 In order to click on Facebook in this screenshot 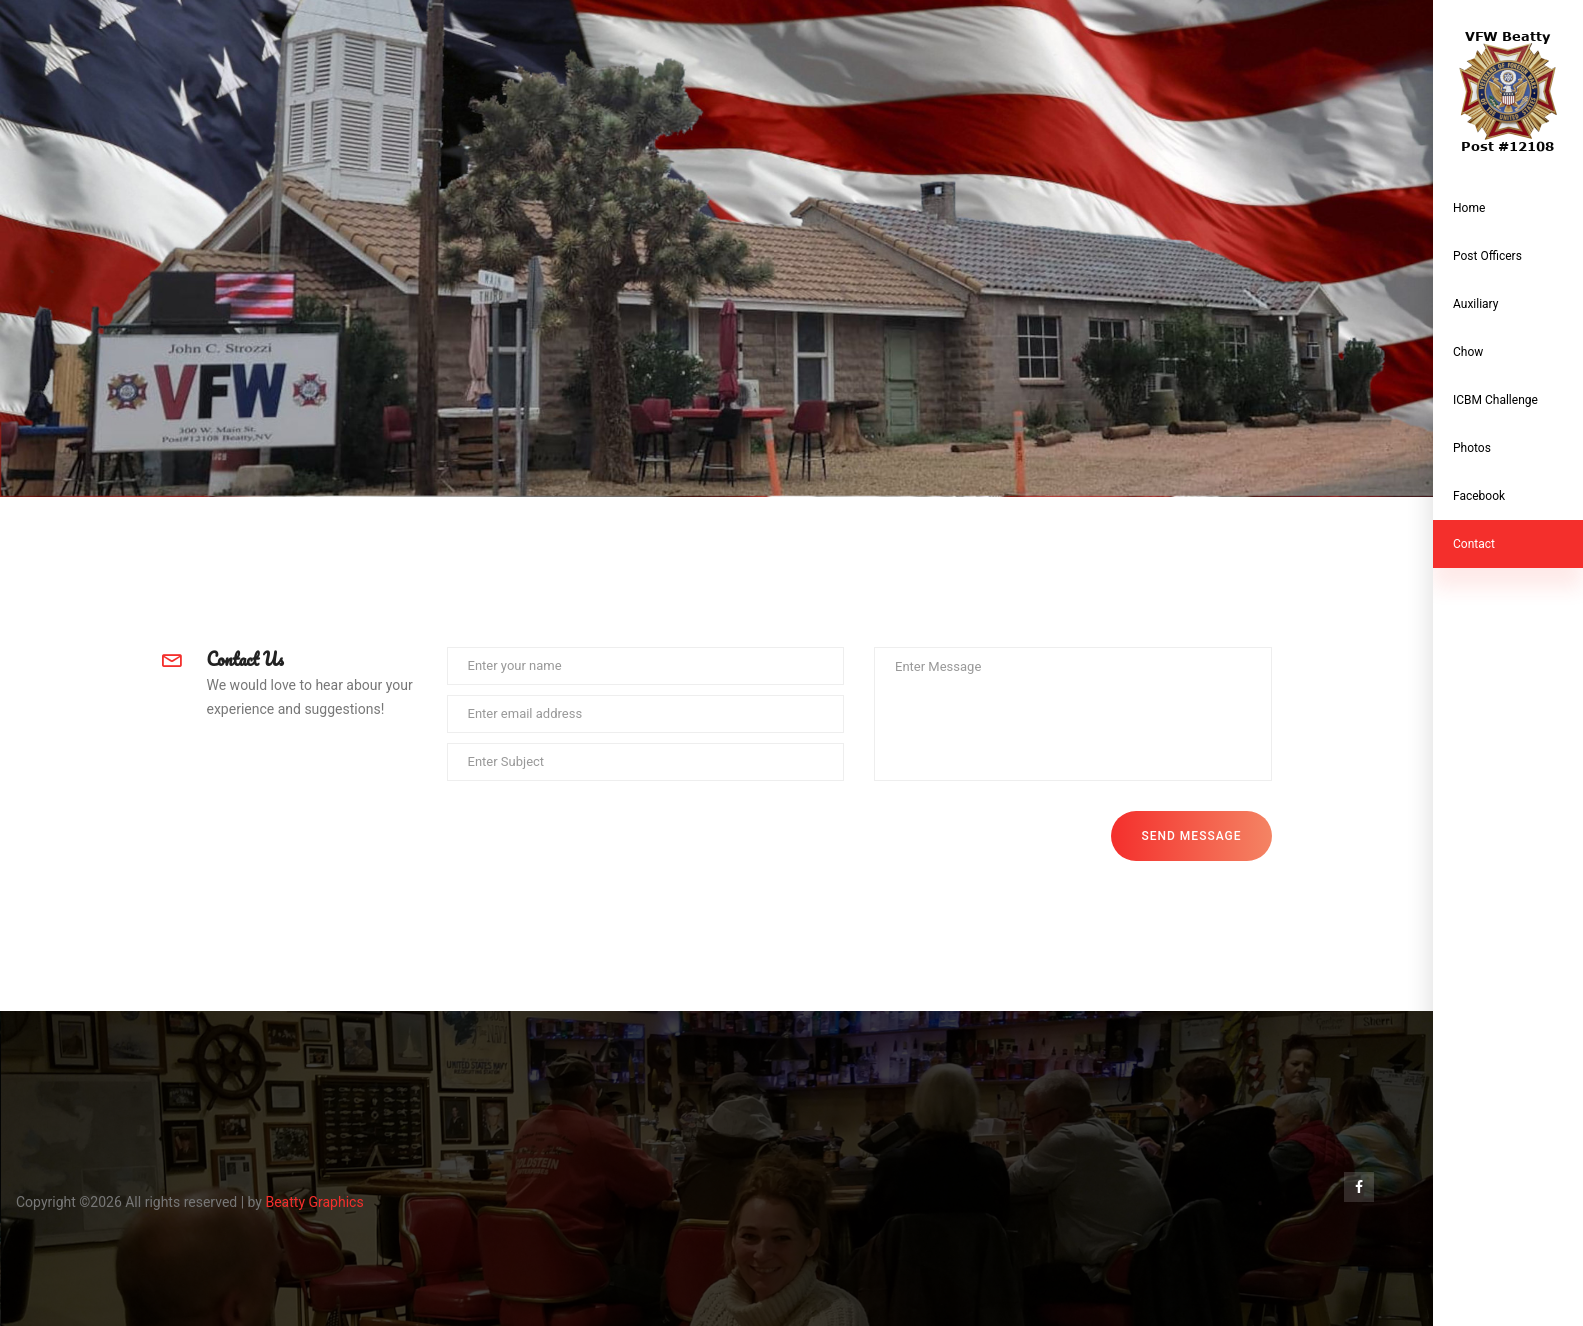, I will do `click(1479, 496)`.